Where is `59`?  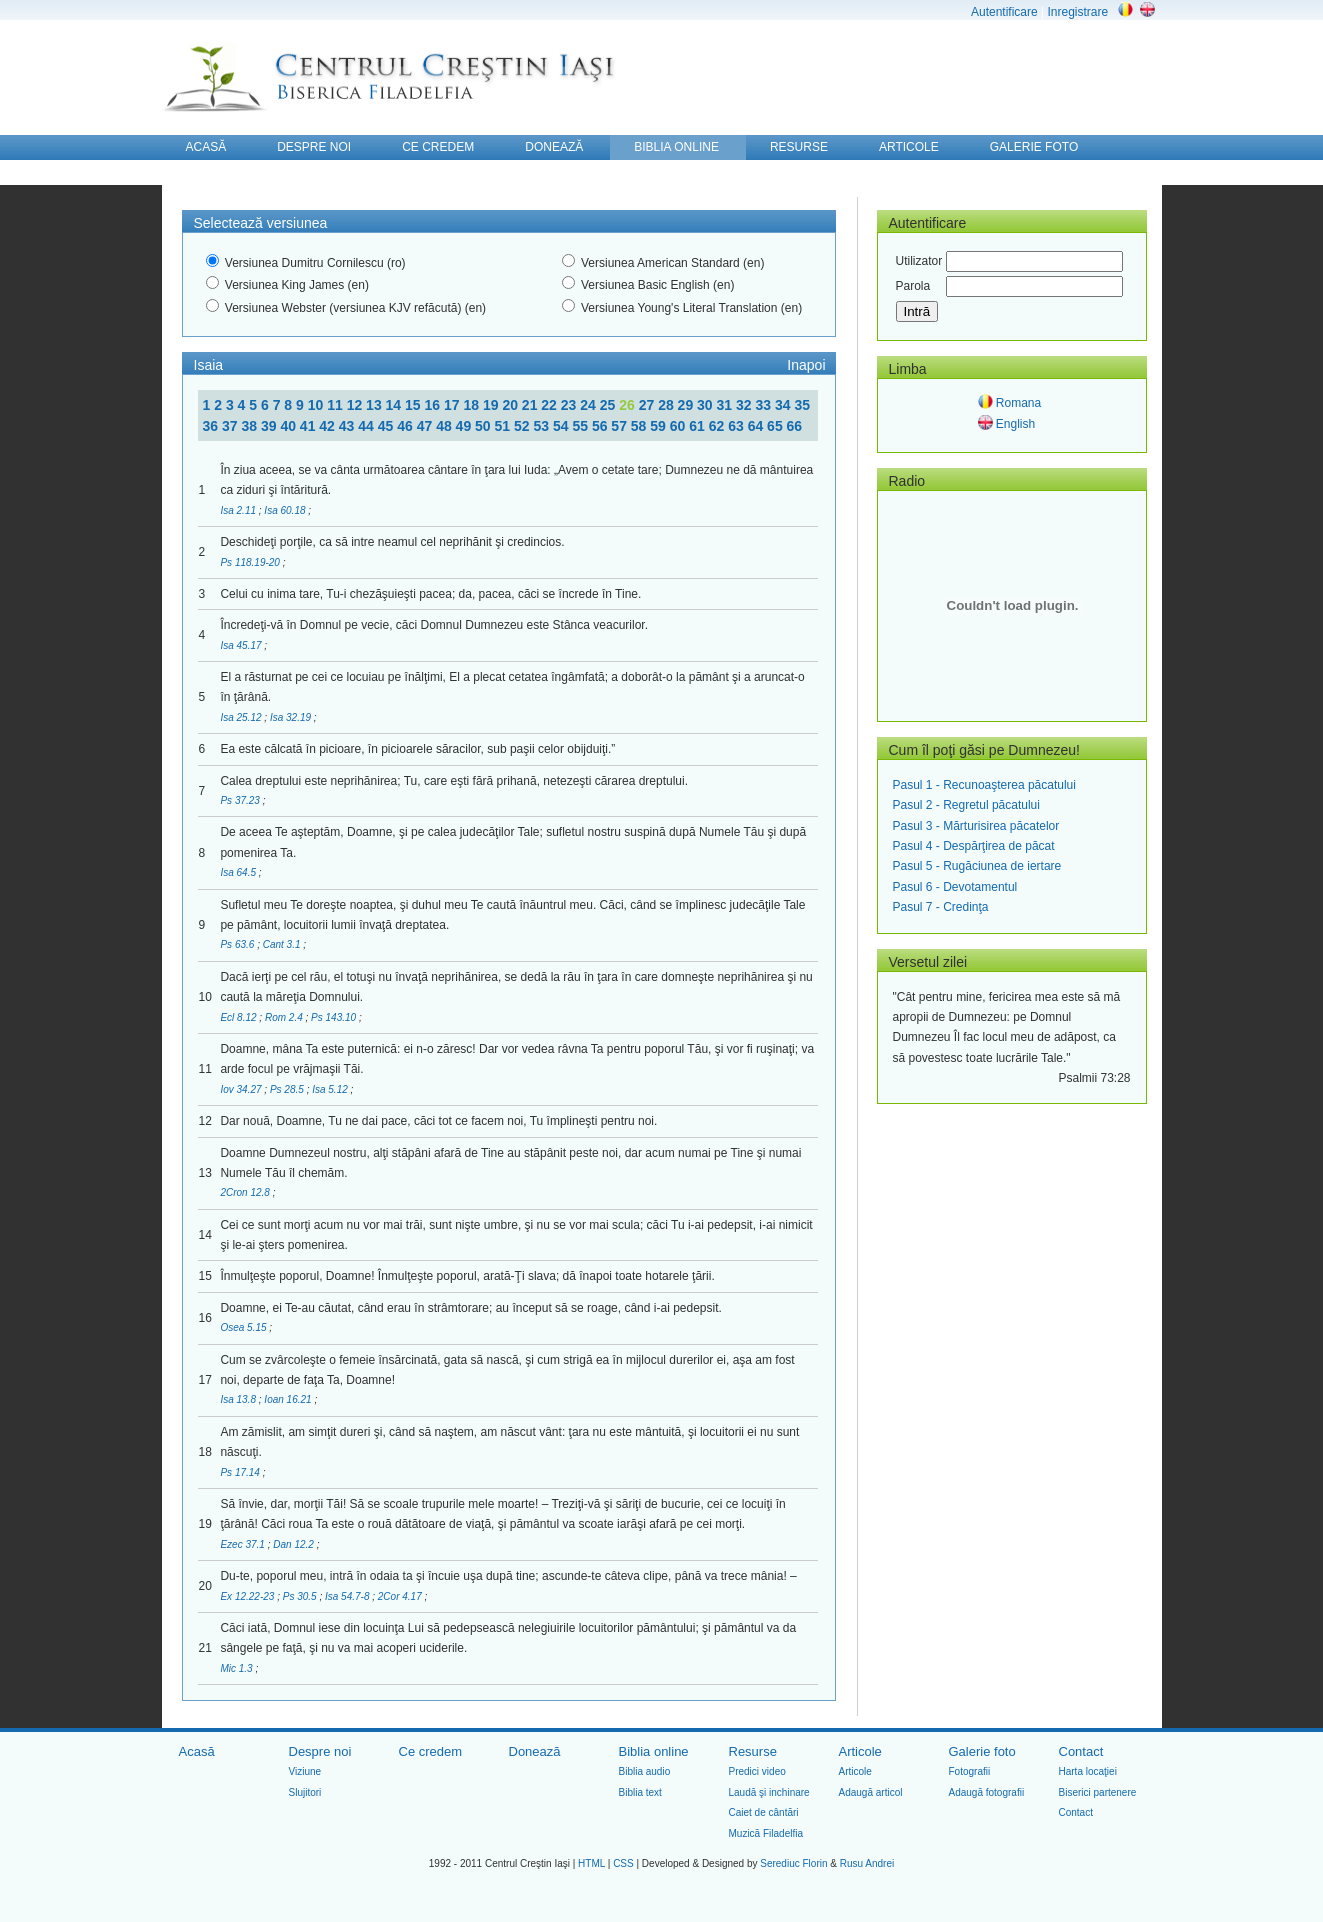 59 is located at coordinates (659, 426).